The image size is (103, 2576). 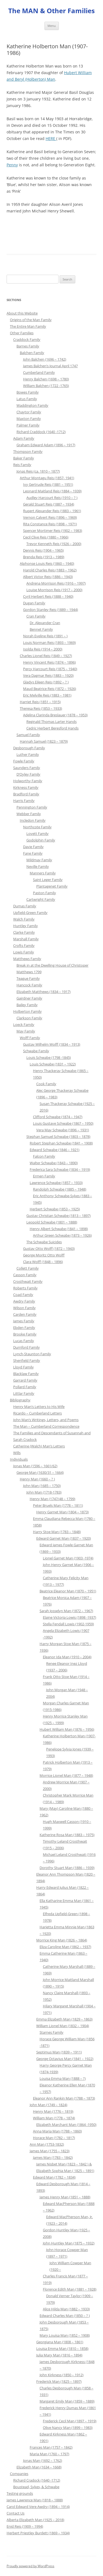 I want to click on Individuals, so click(x=19, y=1459).